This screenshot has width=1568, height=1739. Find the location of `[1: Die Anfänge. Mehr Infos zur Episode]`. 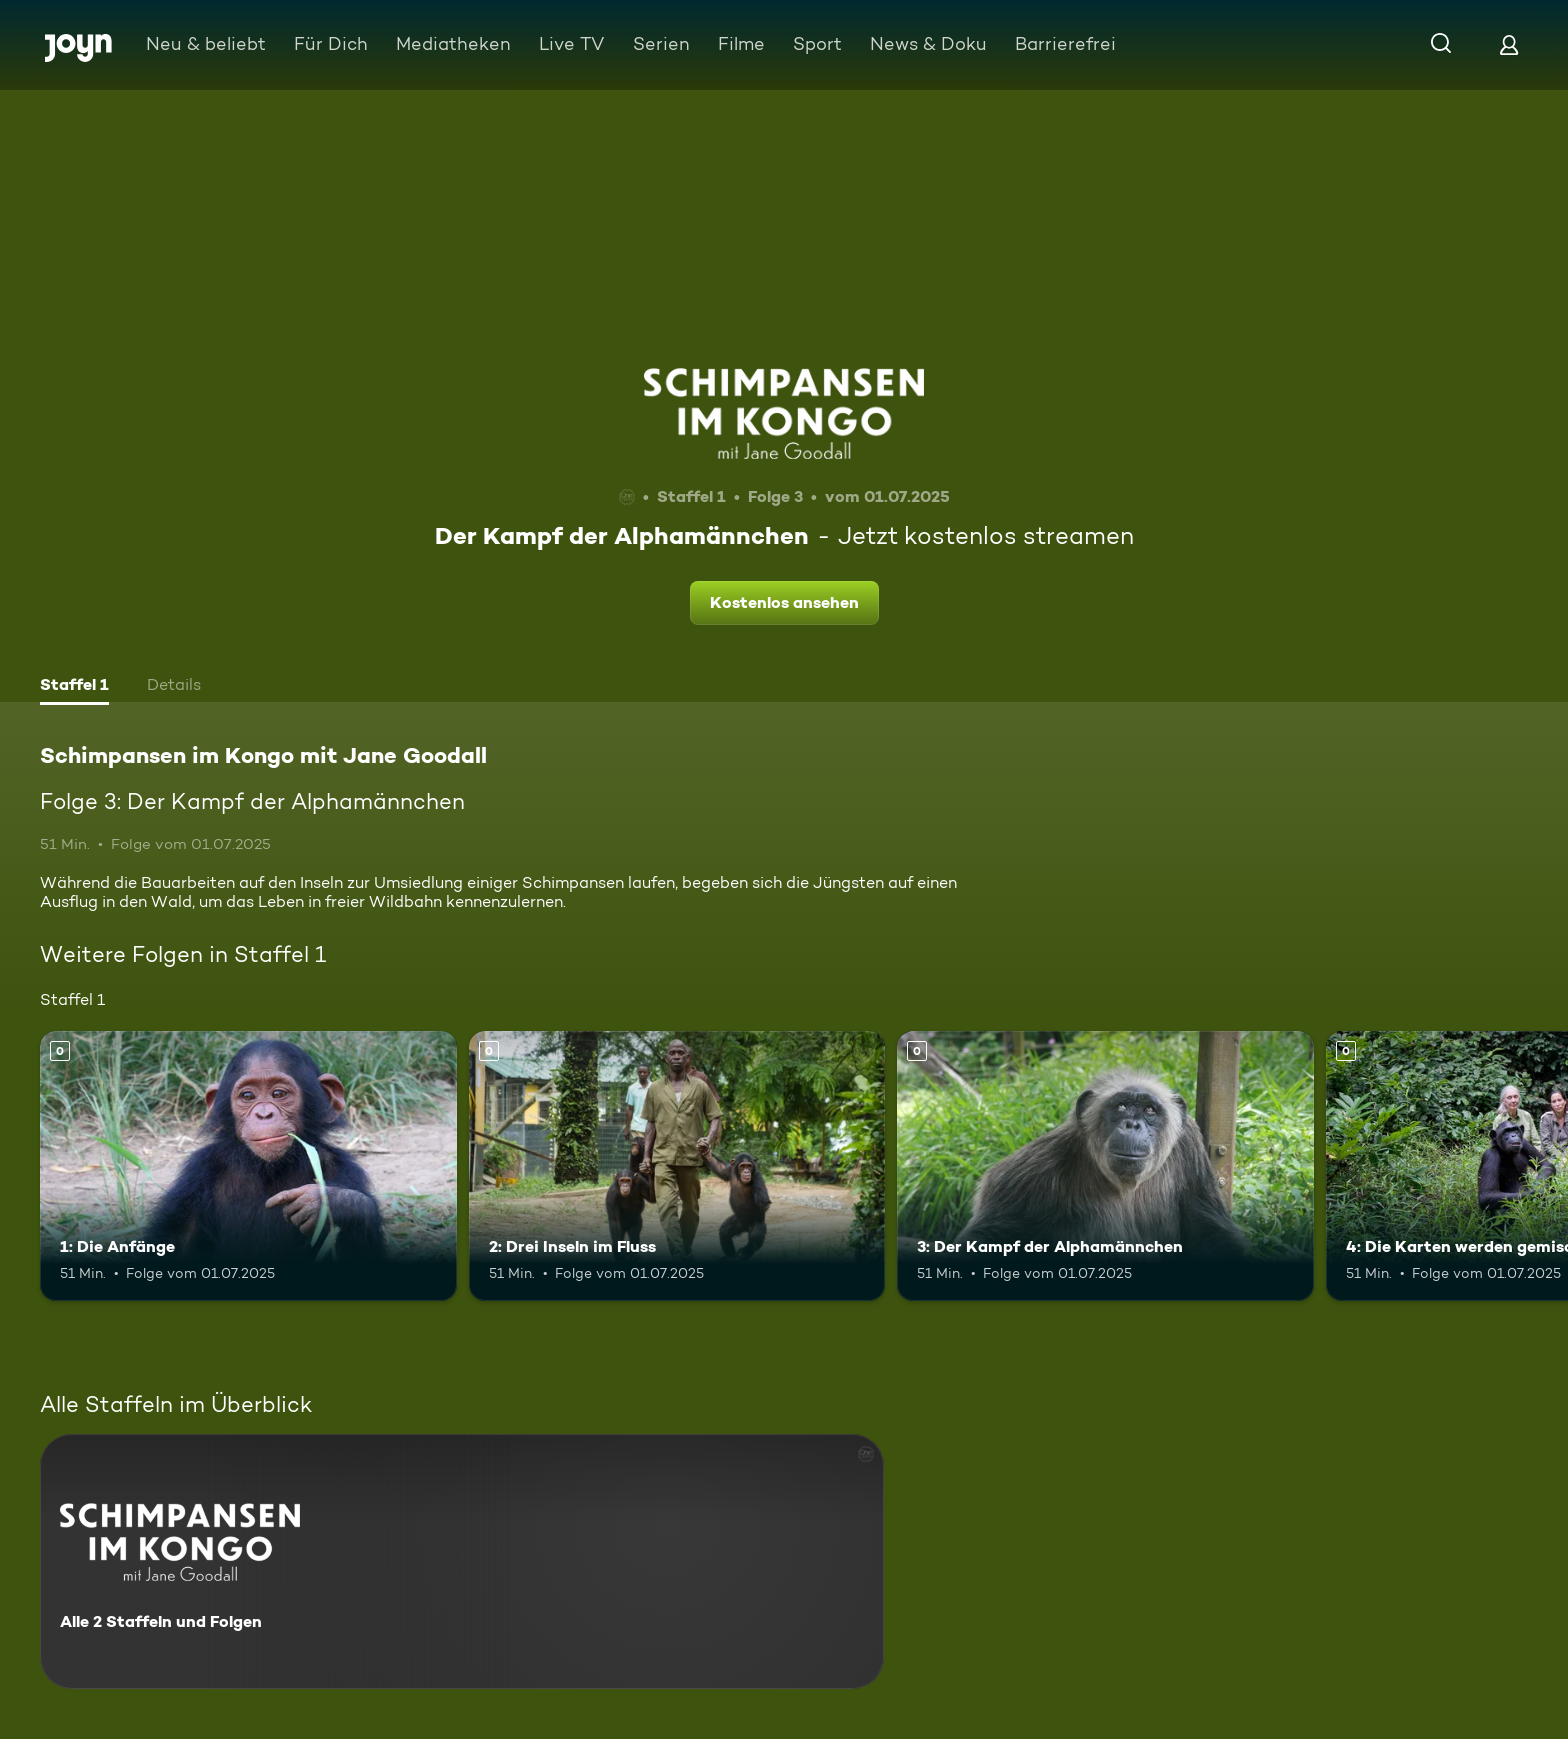

[1: Die Anfänge. Mehr Infos zur Episode] is located at coordinates (248, 1166).